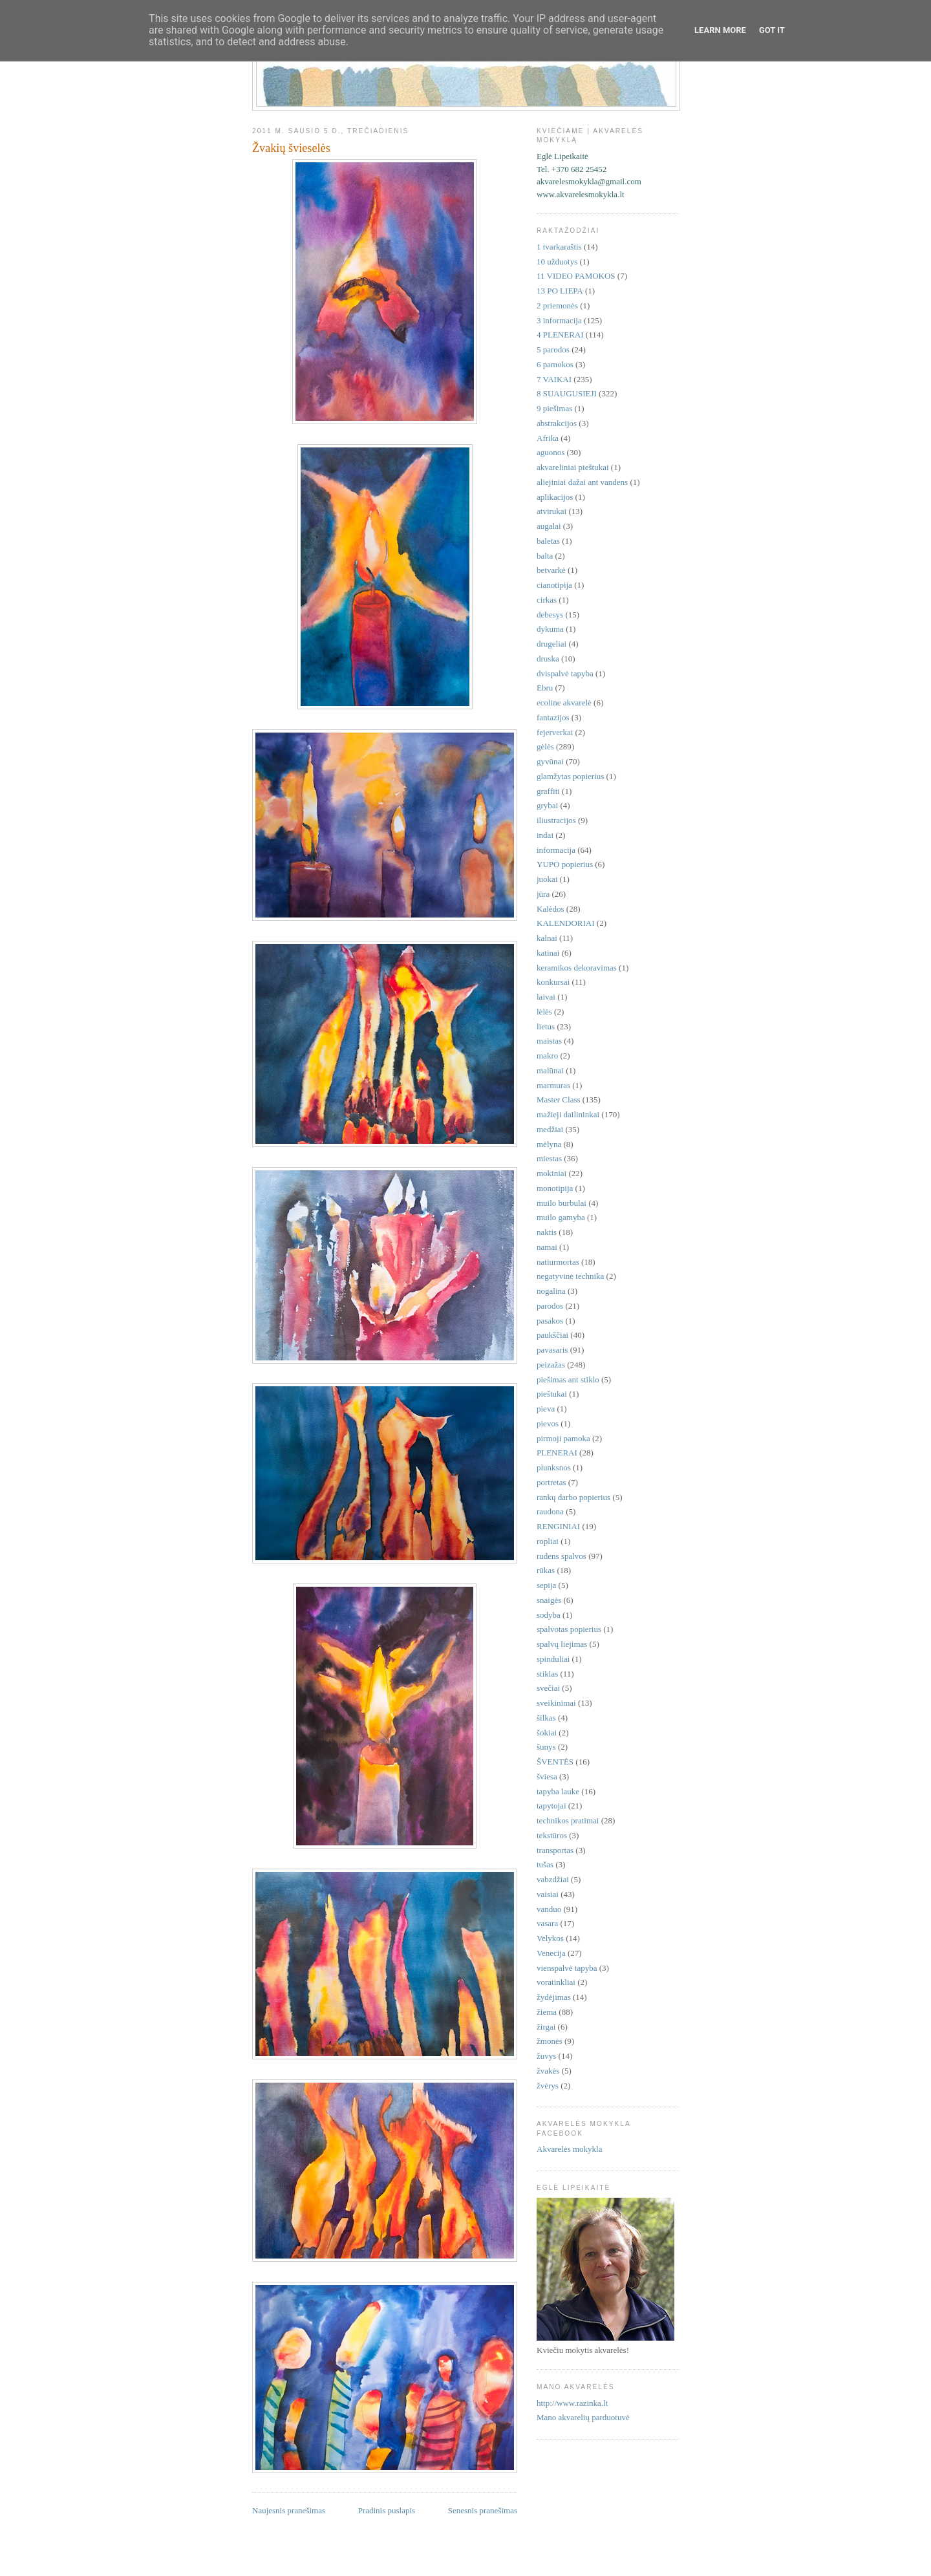  I want to click on pievos, so click(548, 1423).